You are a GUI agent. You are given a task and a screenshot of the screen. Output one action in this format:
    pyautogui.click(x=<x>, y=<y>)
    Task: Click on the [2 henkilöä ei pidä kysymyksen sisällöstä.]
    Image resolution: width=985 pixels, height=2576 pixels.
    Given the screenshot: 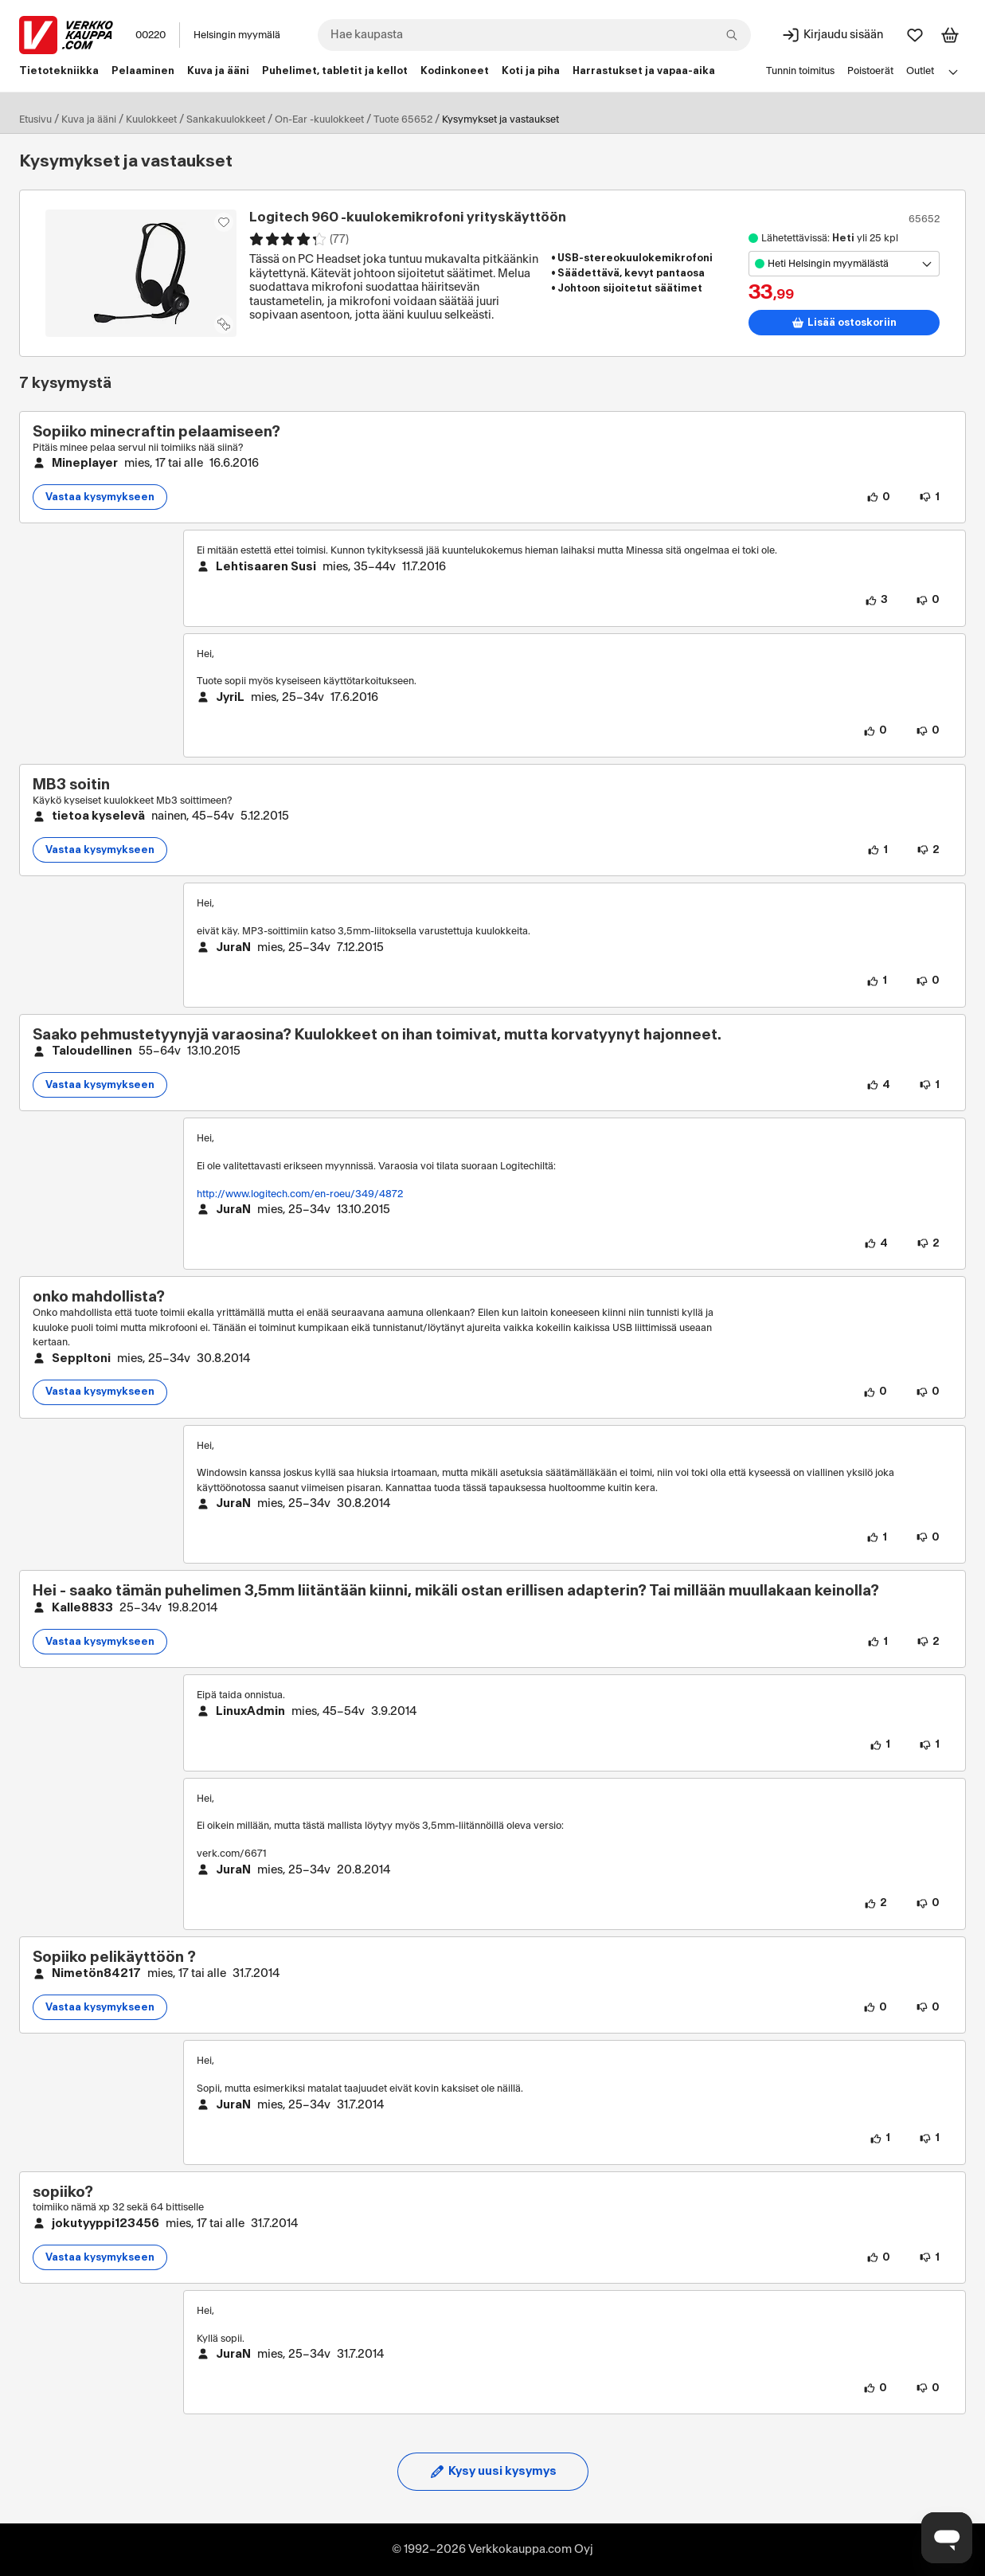 What is the action you would take?
    pyautogui.click(x=928, y=850)
    